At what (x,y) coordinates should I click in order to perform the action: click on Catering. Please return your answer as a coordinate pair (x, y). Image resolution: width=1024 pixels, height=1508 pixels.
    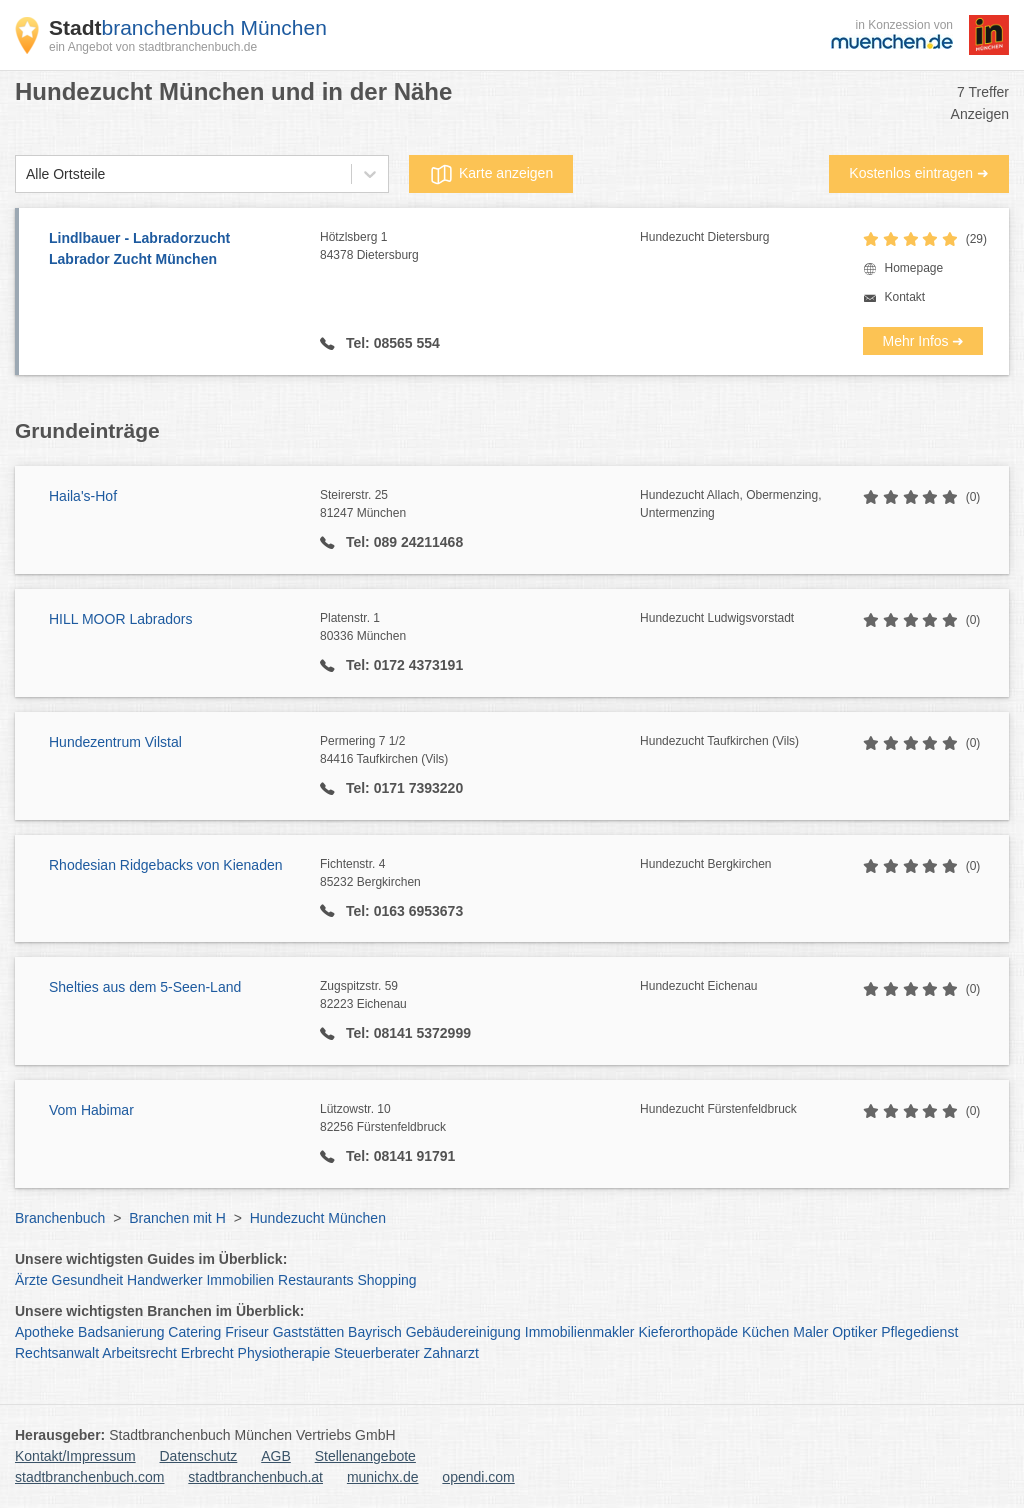
    Looking at the image, I should click on (194, 1332).